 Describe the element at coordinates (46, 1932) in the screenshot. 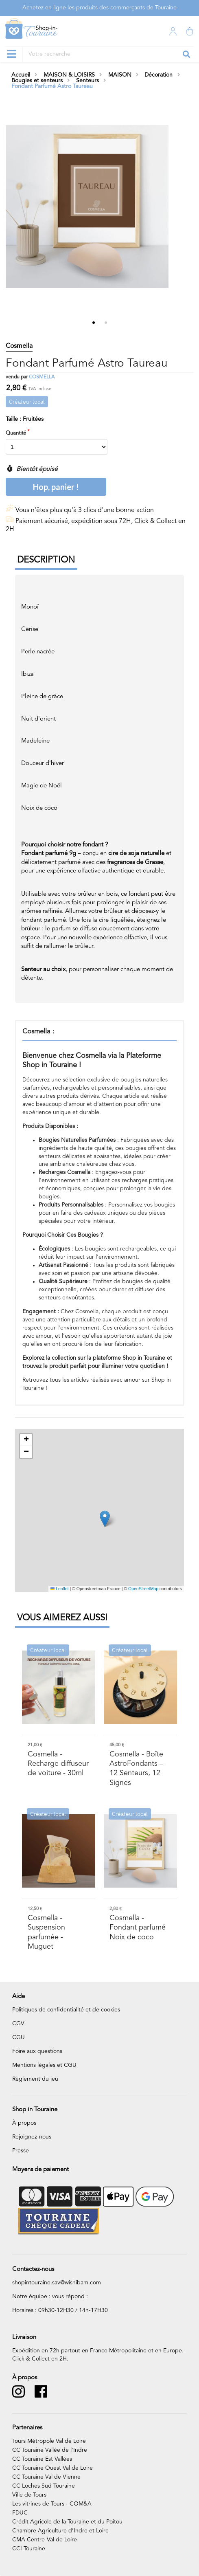

I see `- Suspension parfumée - Muguet` at that location.